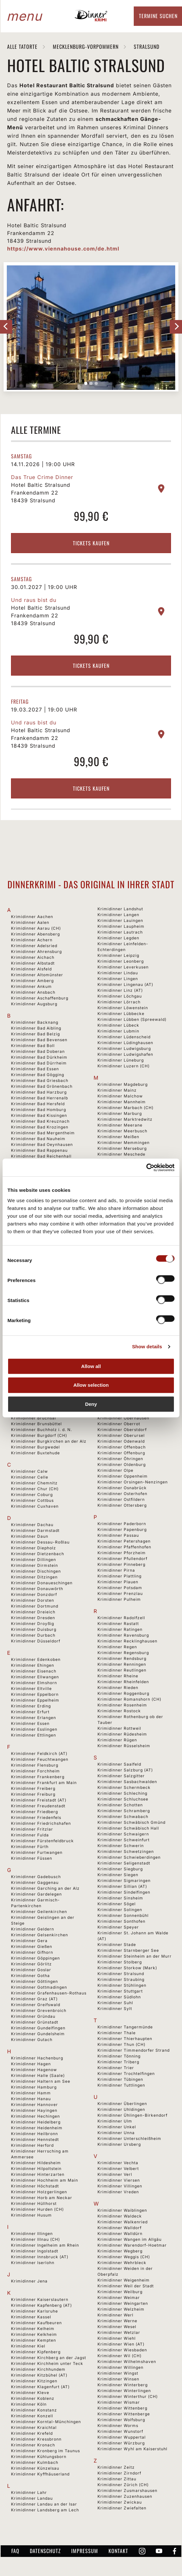 This screenshot has width=182, height=2576. Describe the element at coordinates (43, 1132) in the screenshot. I see `Krimidinner Bad Mergentheim` at that location.